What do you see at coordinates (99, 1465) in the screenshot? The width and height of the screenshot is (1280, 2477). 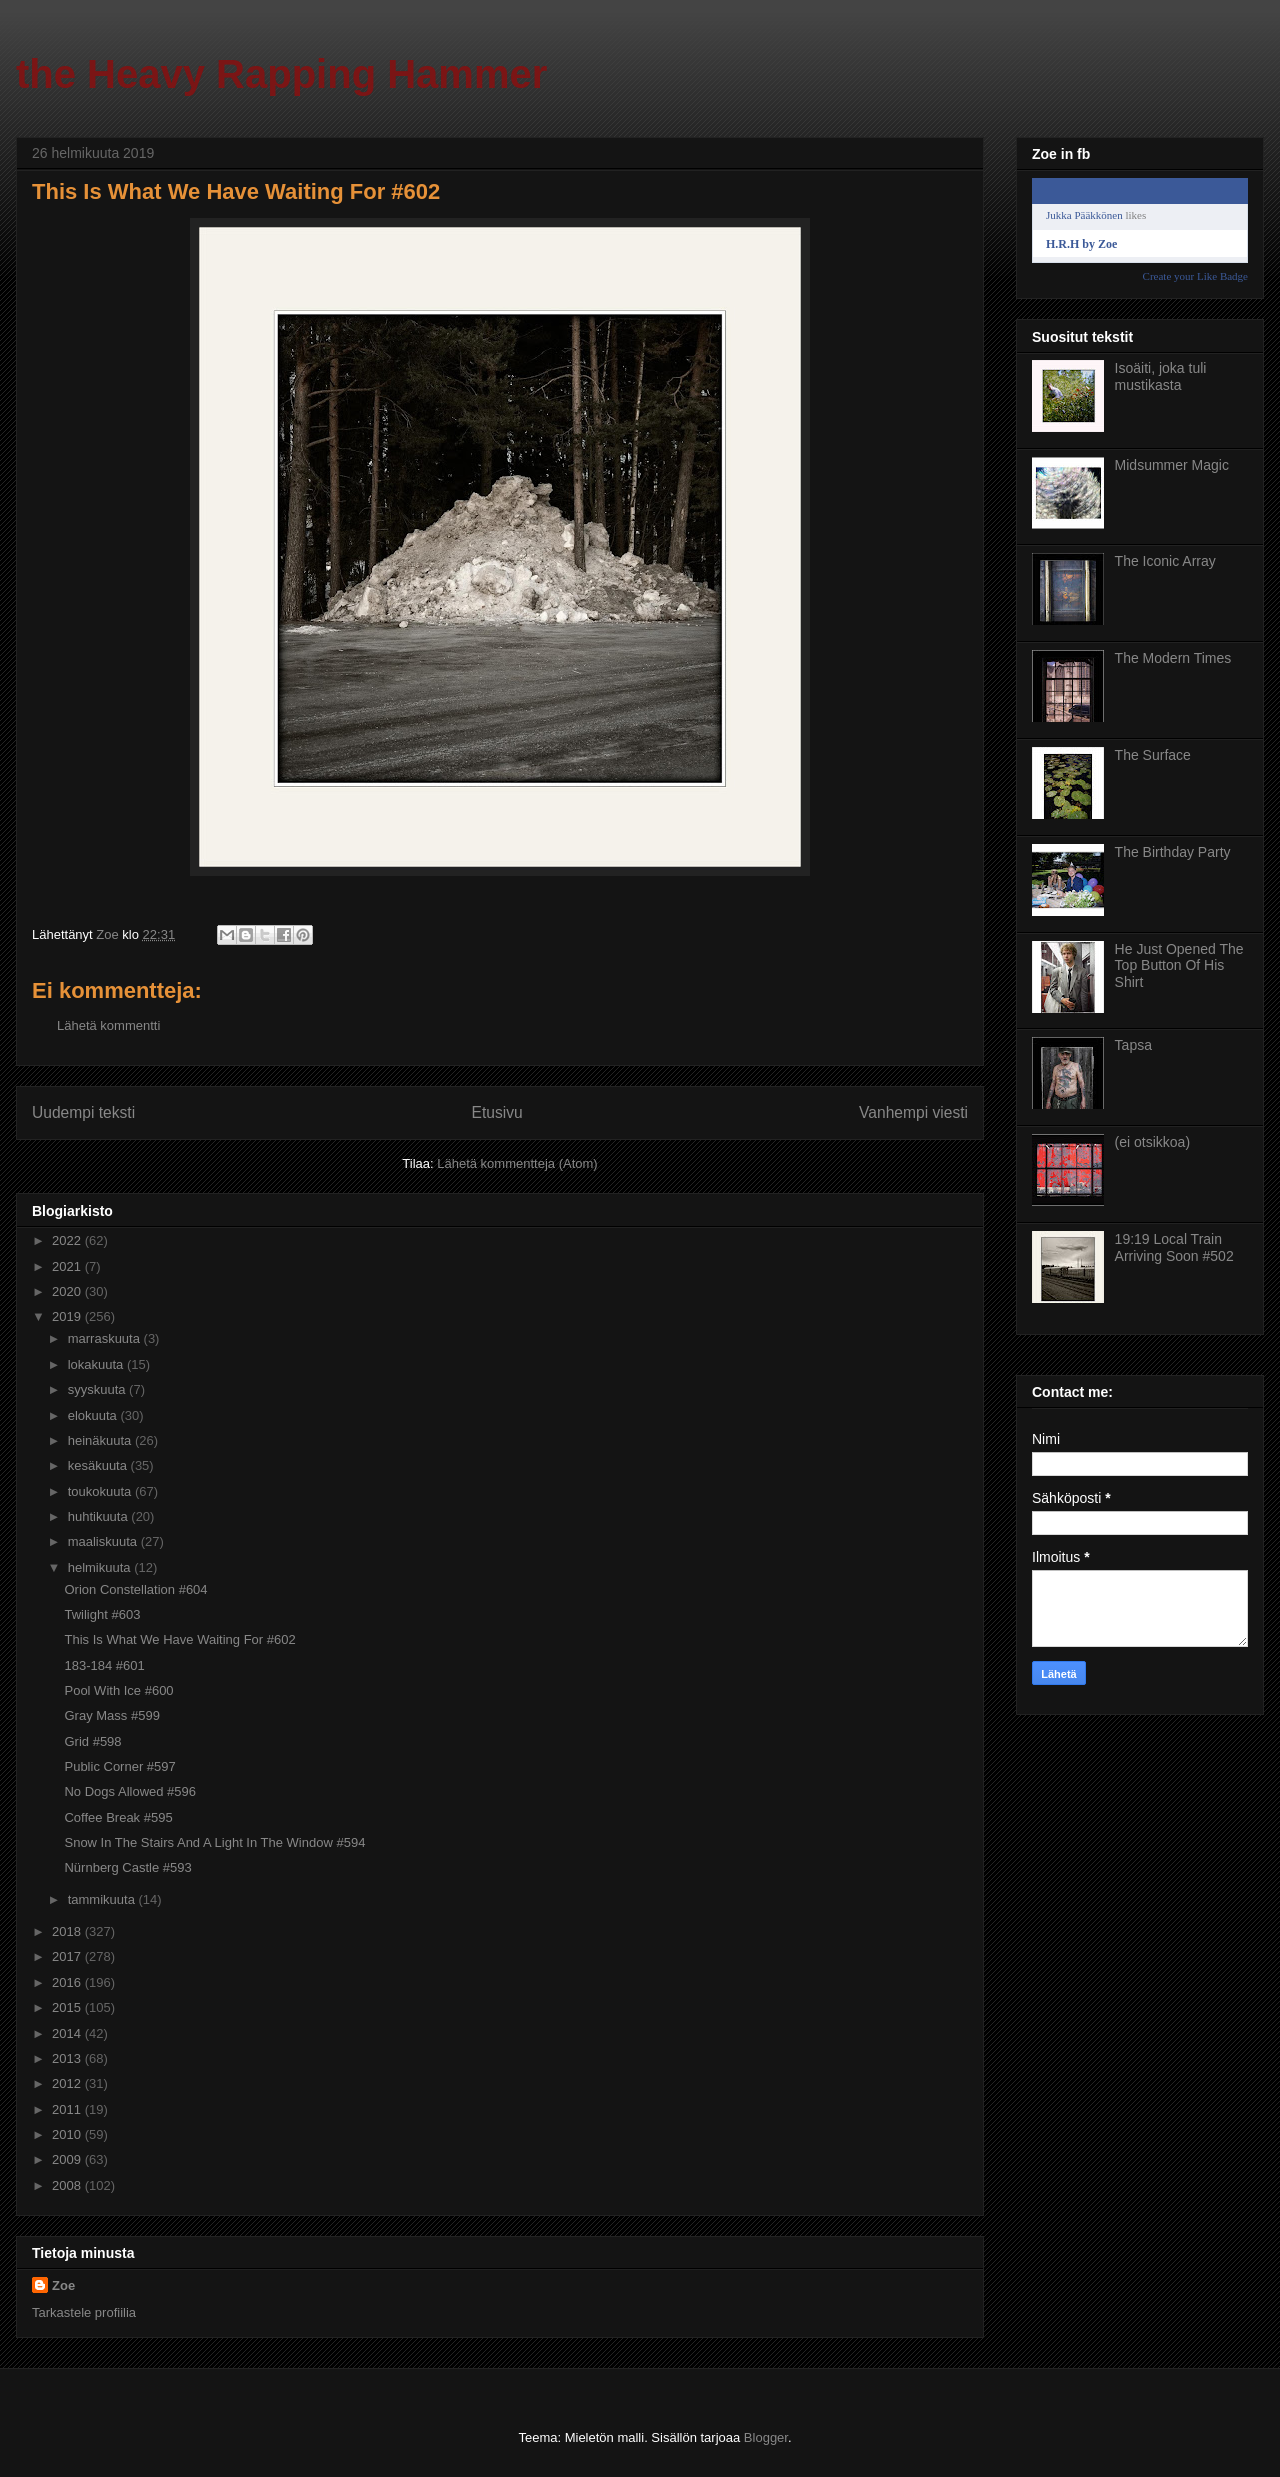 I see `kesäkuuta` at bounding box center [99, 1465].